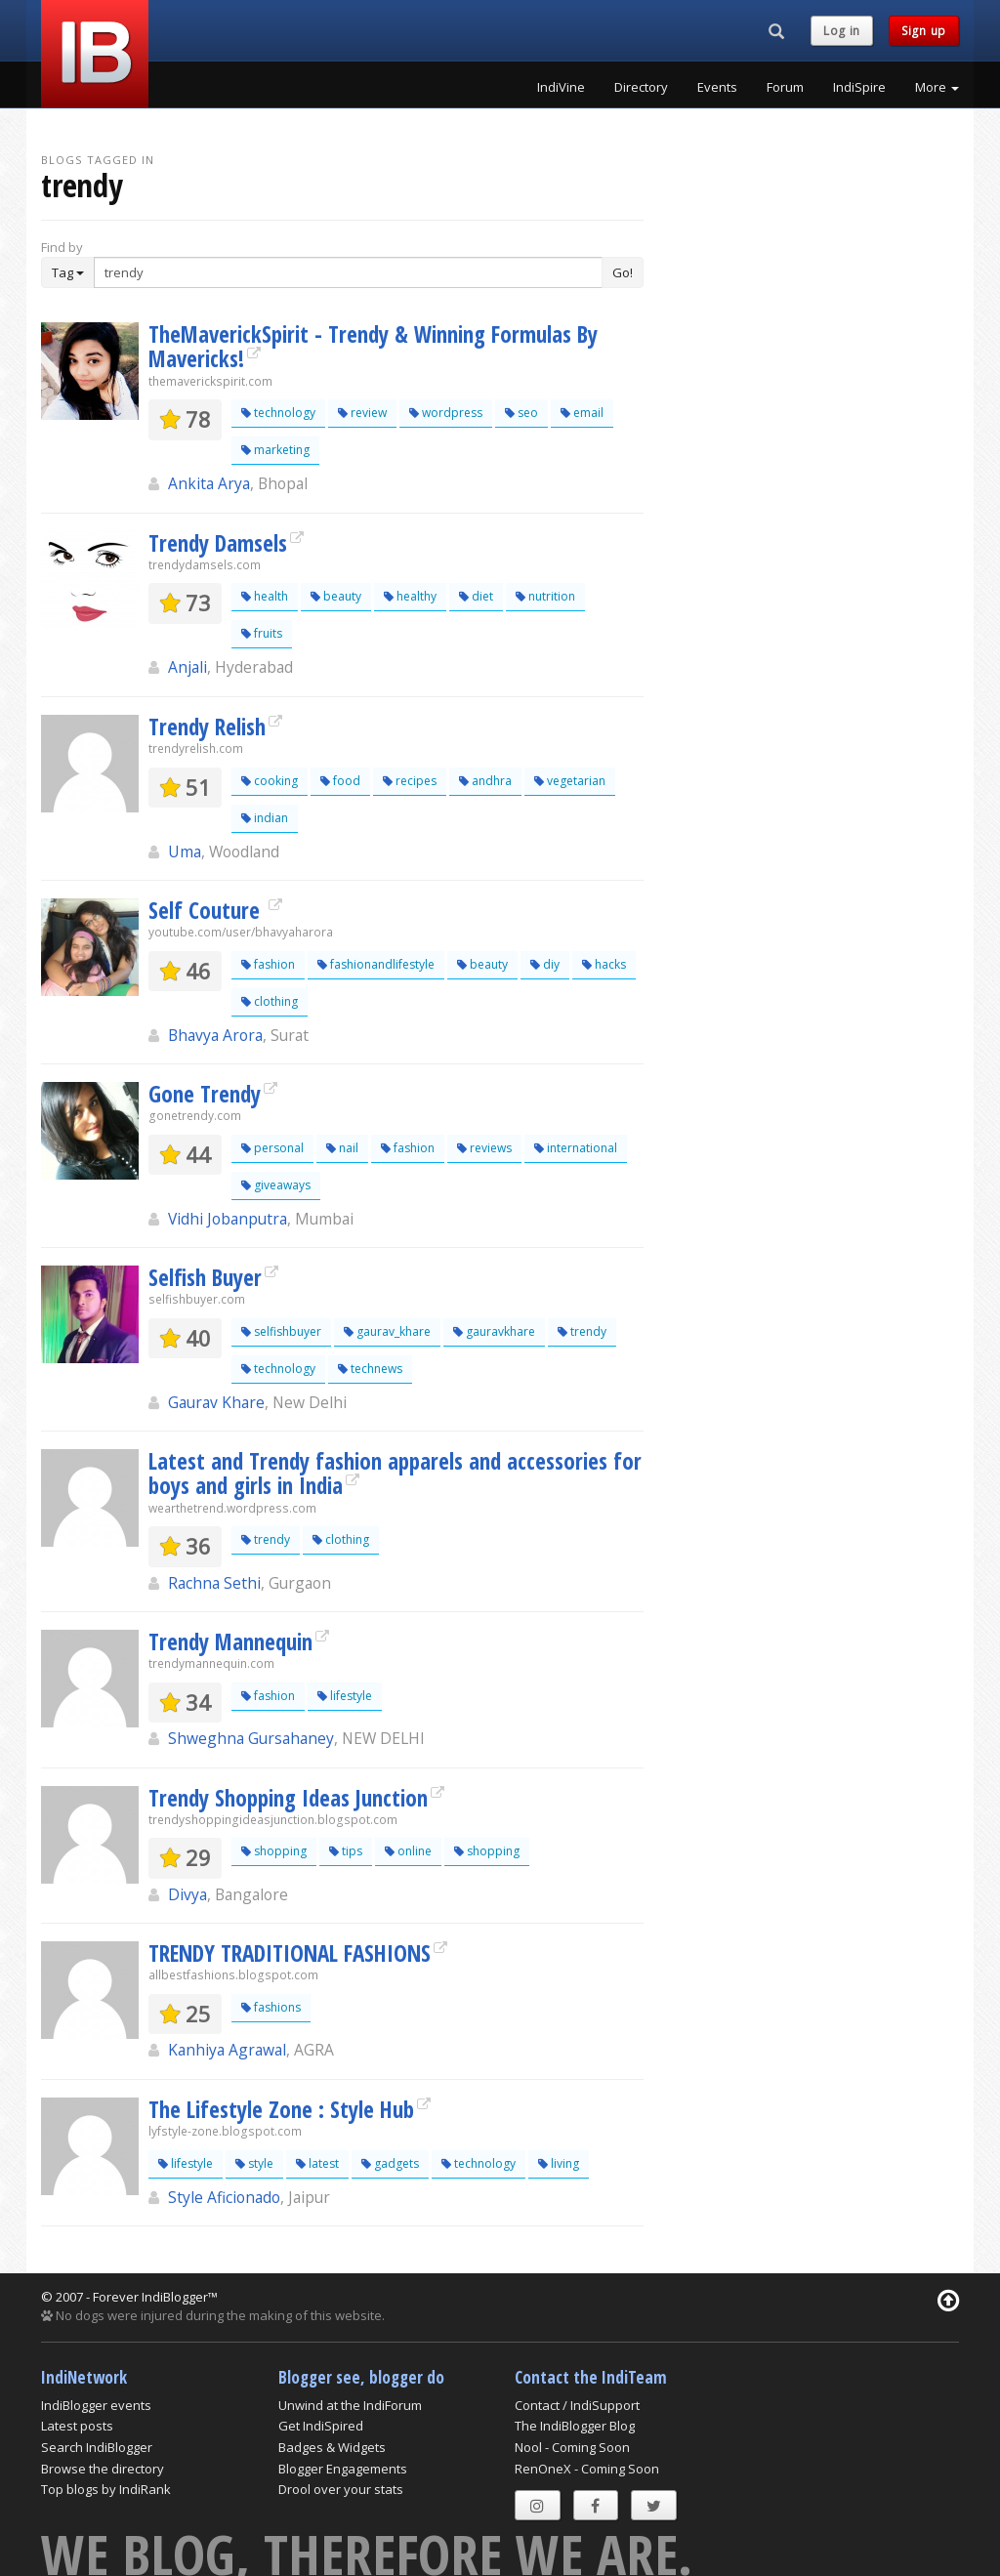  What do you see at coordinates (582, 412) in the screenshot?
I see `email` at bounding box center [582, 412].